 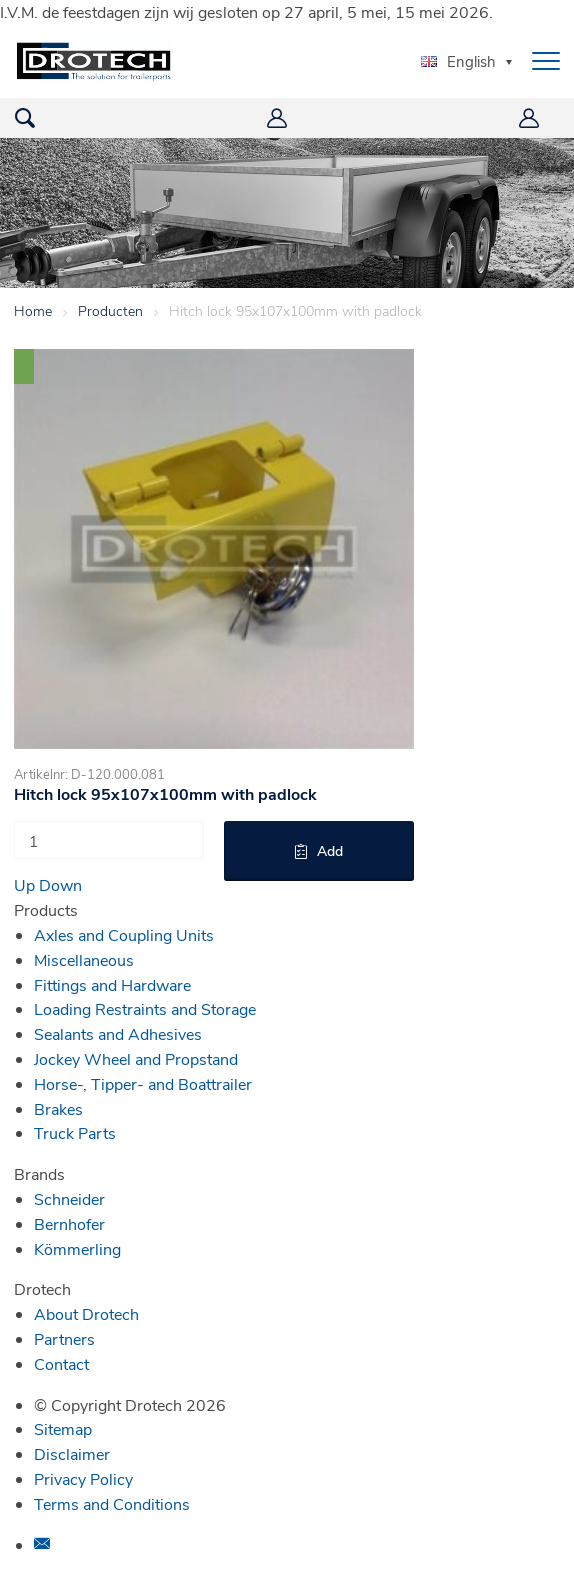 What do you see at coordinates (112, 1503) in the screenshot?
I see `Terms and Conditions` at bounding box center [112, 1503].